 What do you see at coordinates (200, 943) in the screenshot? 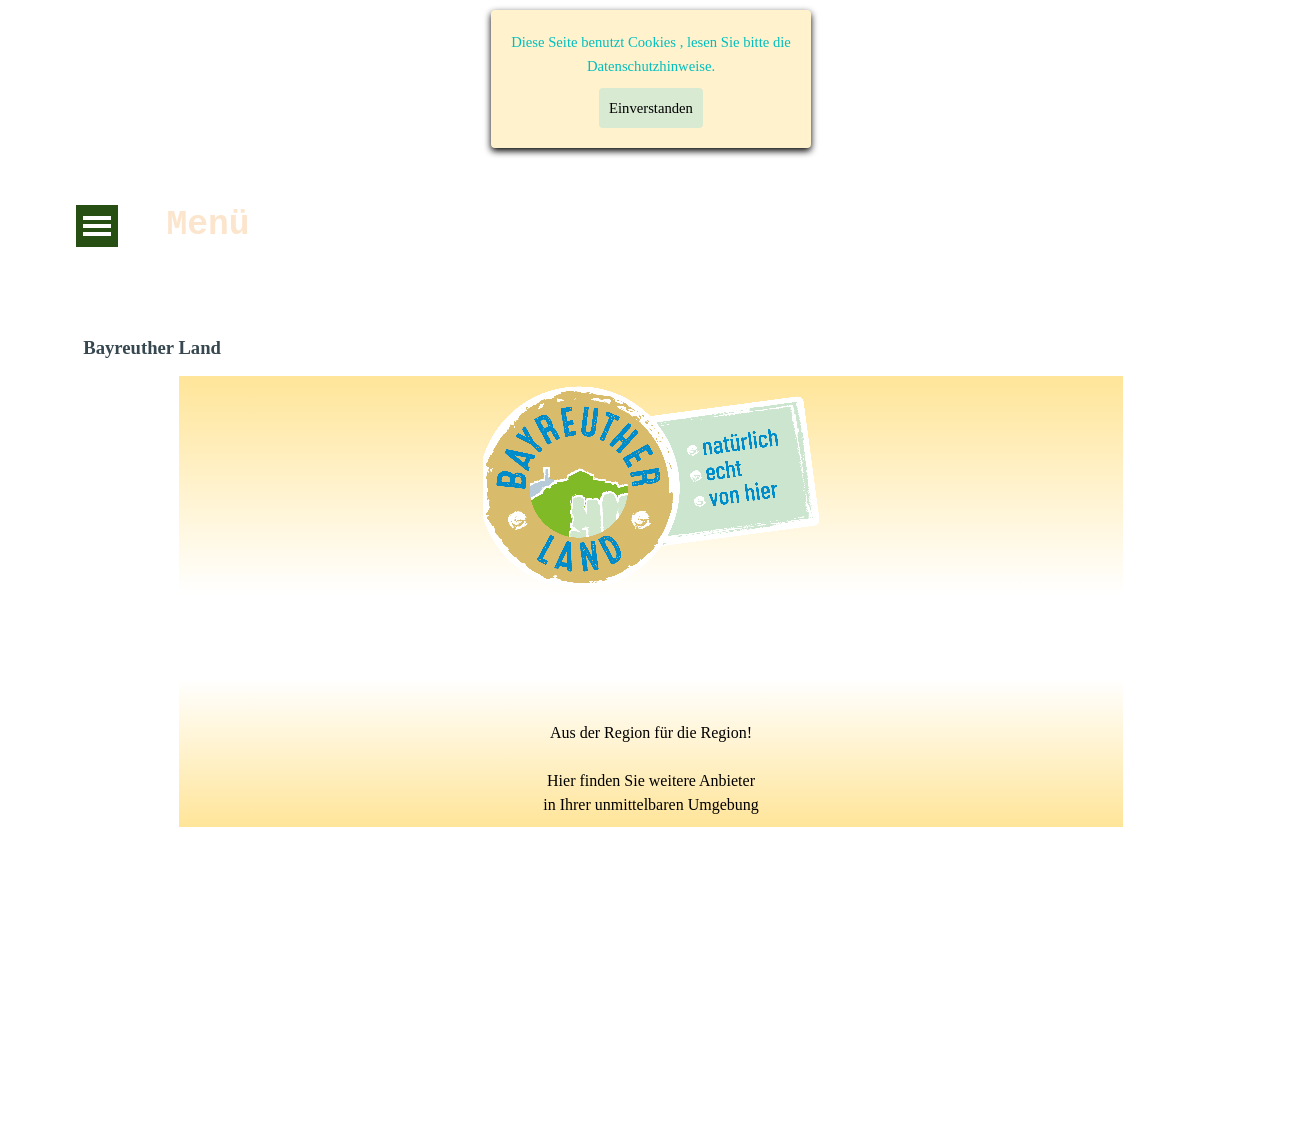
I see `Datenschutzerklärung:` at bounding box center [200, 943].